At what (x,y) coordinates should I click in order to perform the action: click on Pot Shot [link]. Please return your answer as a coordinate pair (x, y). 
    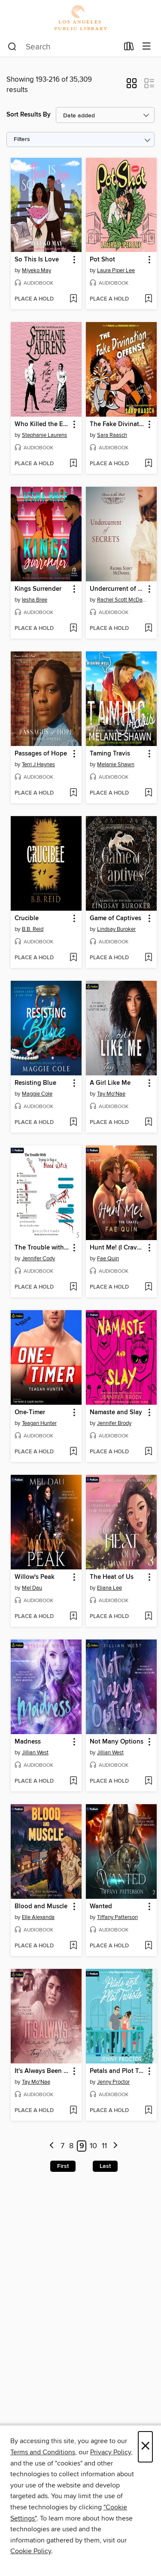
    Looking at the image, I should click on (102, 260).